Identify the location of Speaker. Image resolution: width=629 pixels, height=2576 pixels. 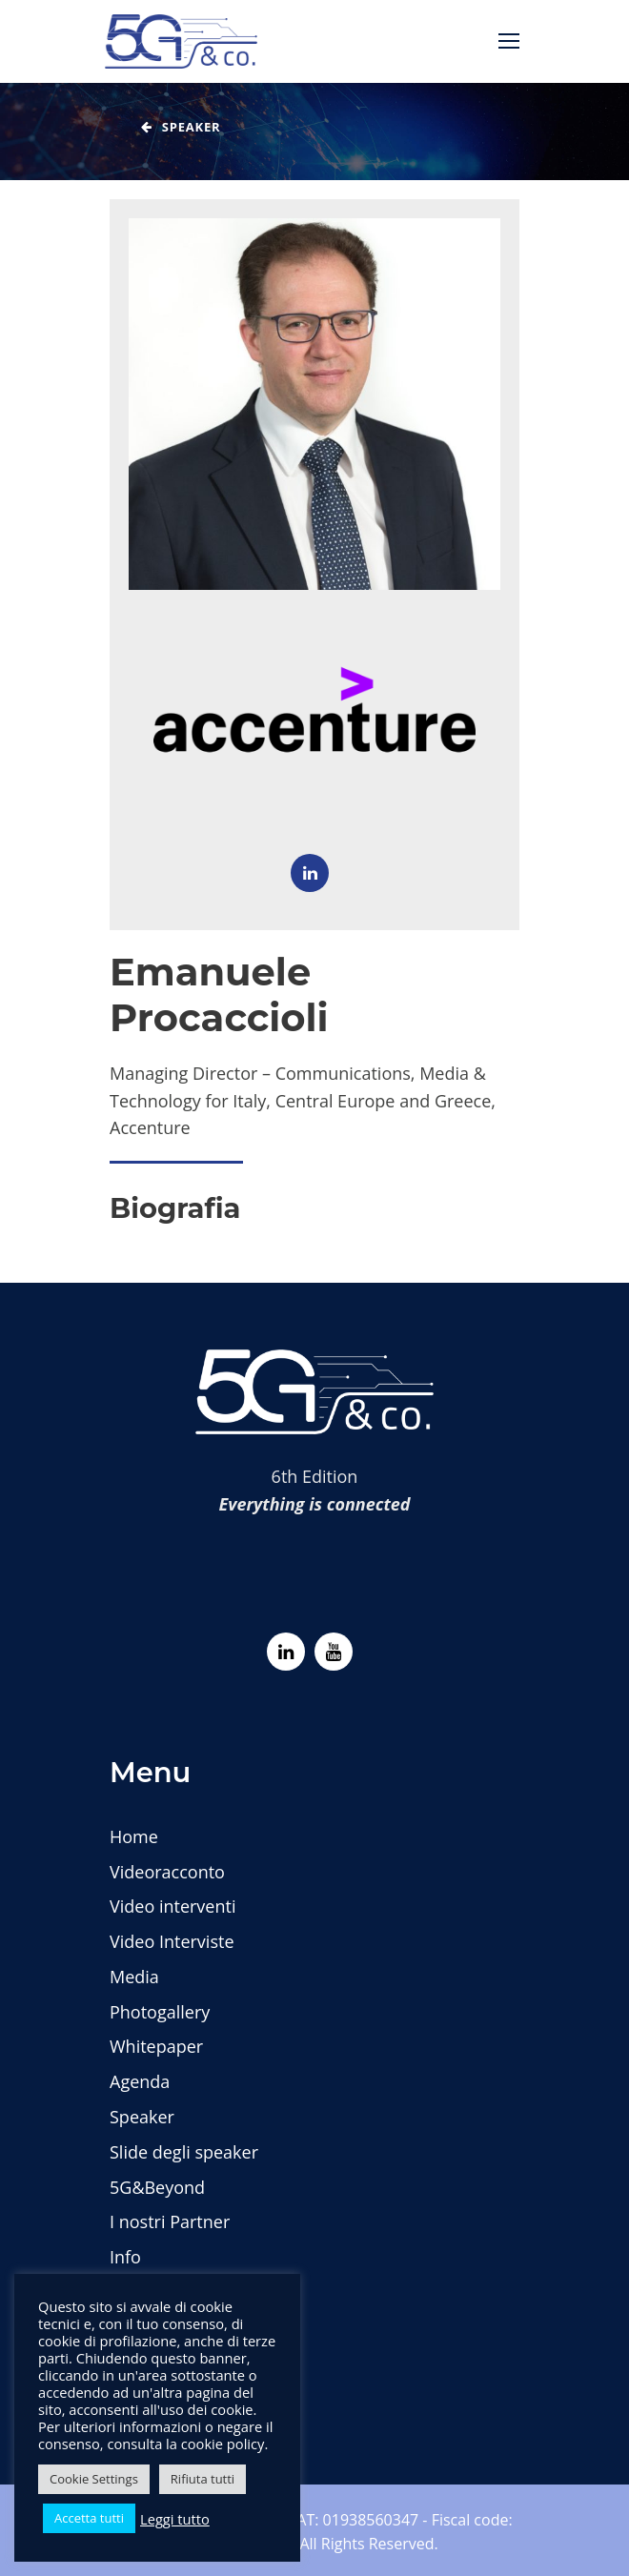
(142, 2116).